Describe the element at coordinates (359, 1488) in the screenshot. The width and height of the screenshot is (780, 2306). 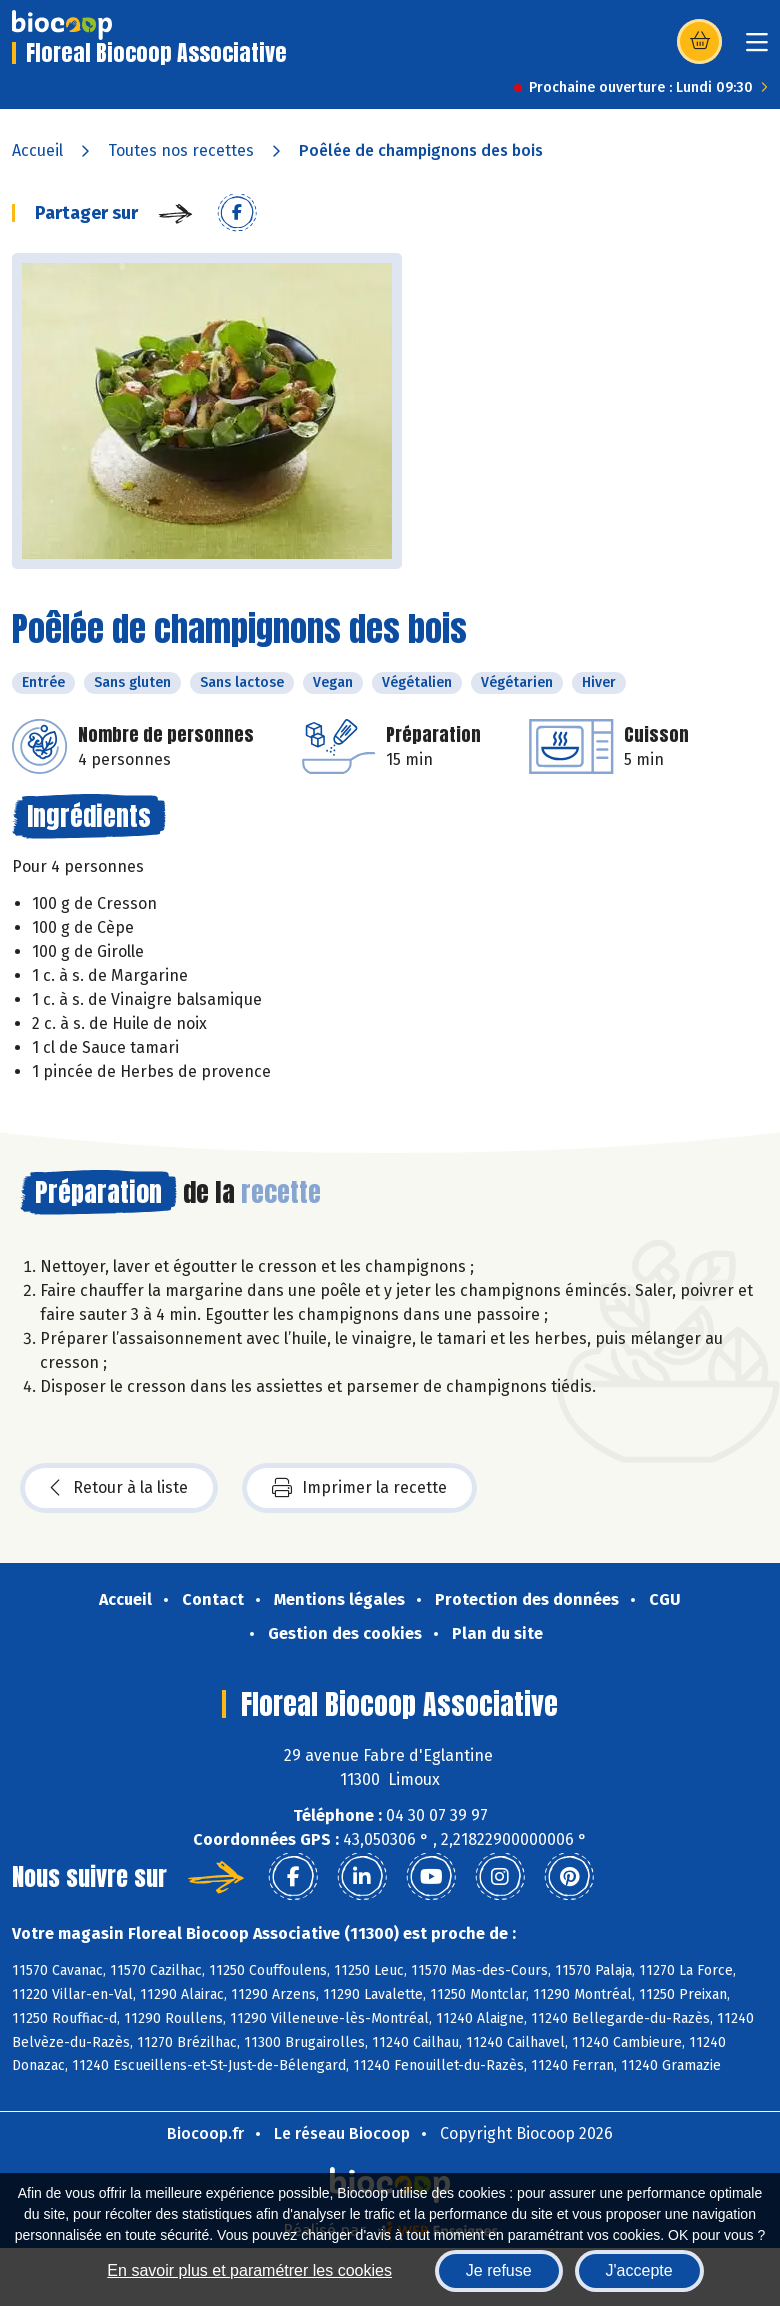
I see `Imprimer la recette` at that location.